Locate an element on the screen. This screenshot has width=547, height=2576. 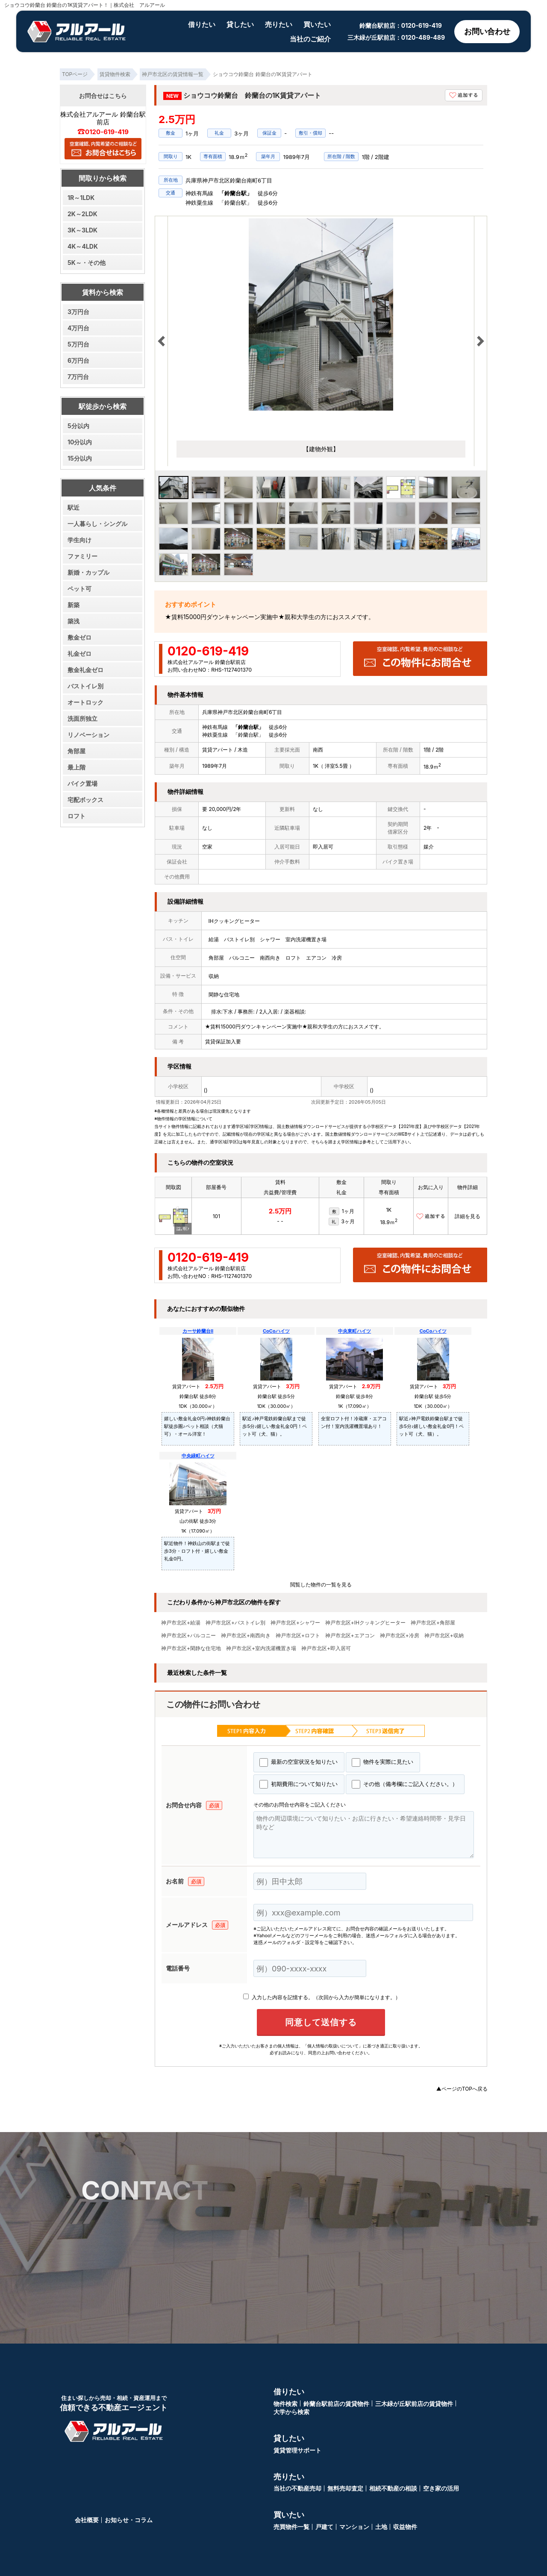
神戸市北区+室内洗濯機置き場 is located at coordinates (261, 1648).